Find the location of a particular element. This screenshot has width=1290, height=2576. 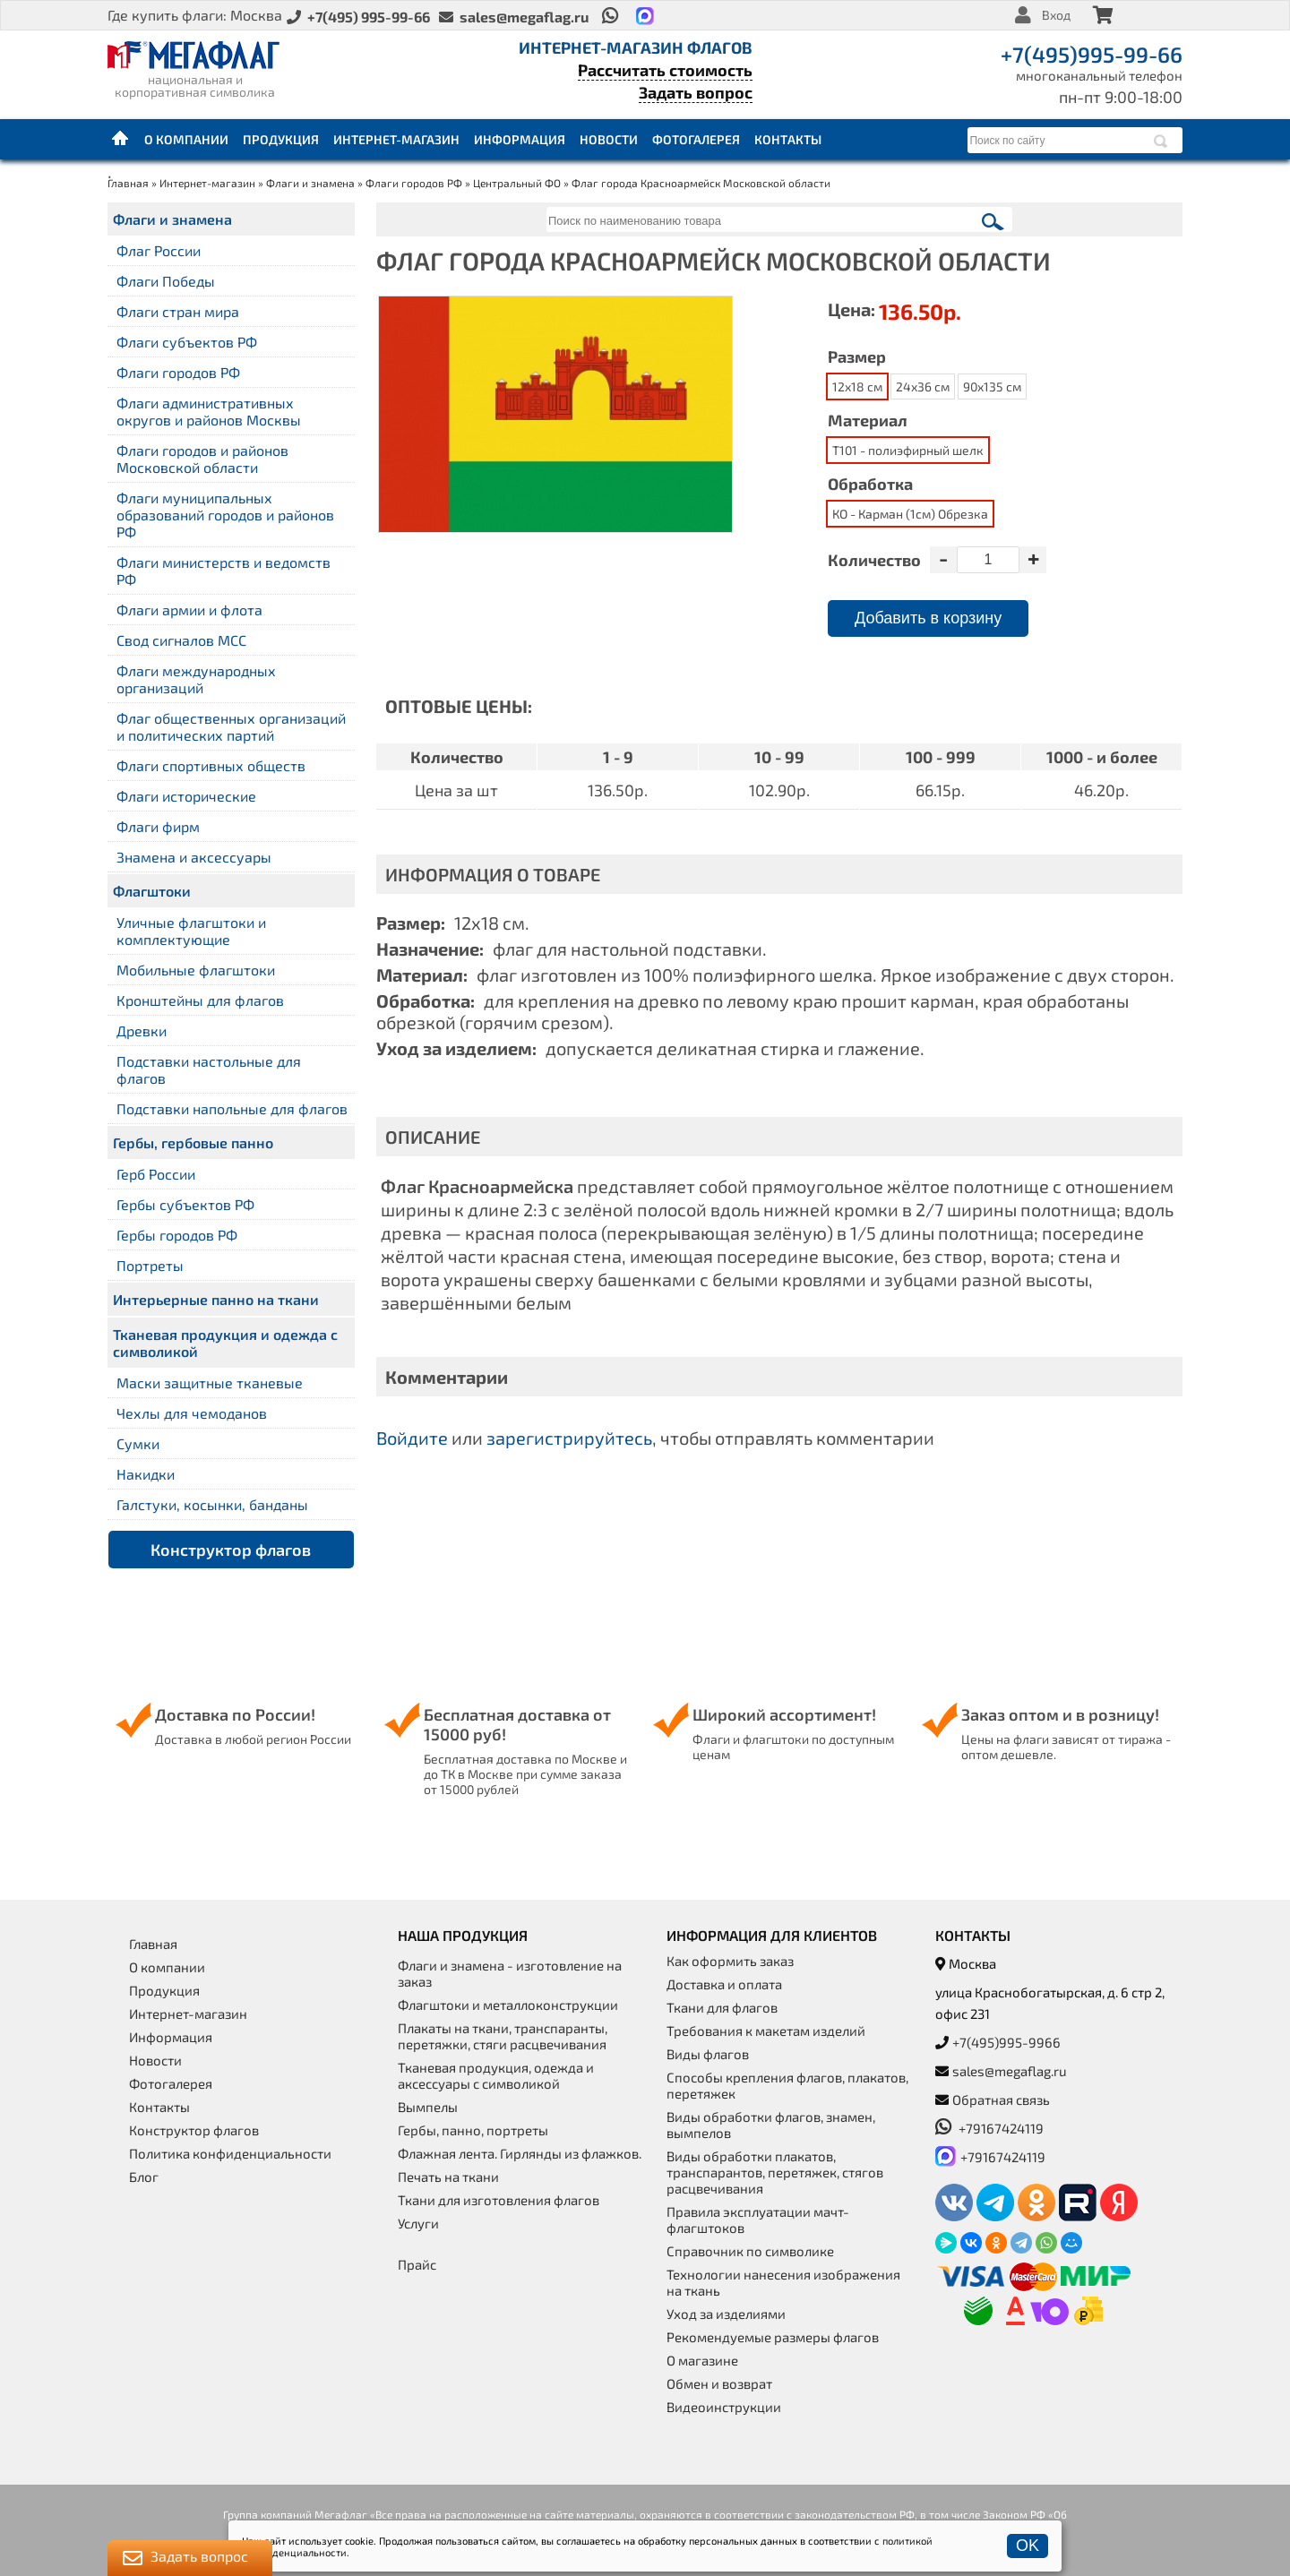

Чехлы для чемоданов is located at coordinates (191, 1412).